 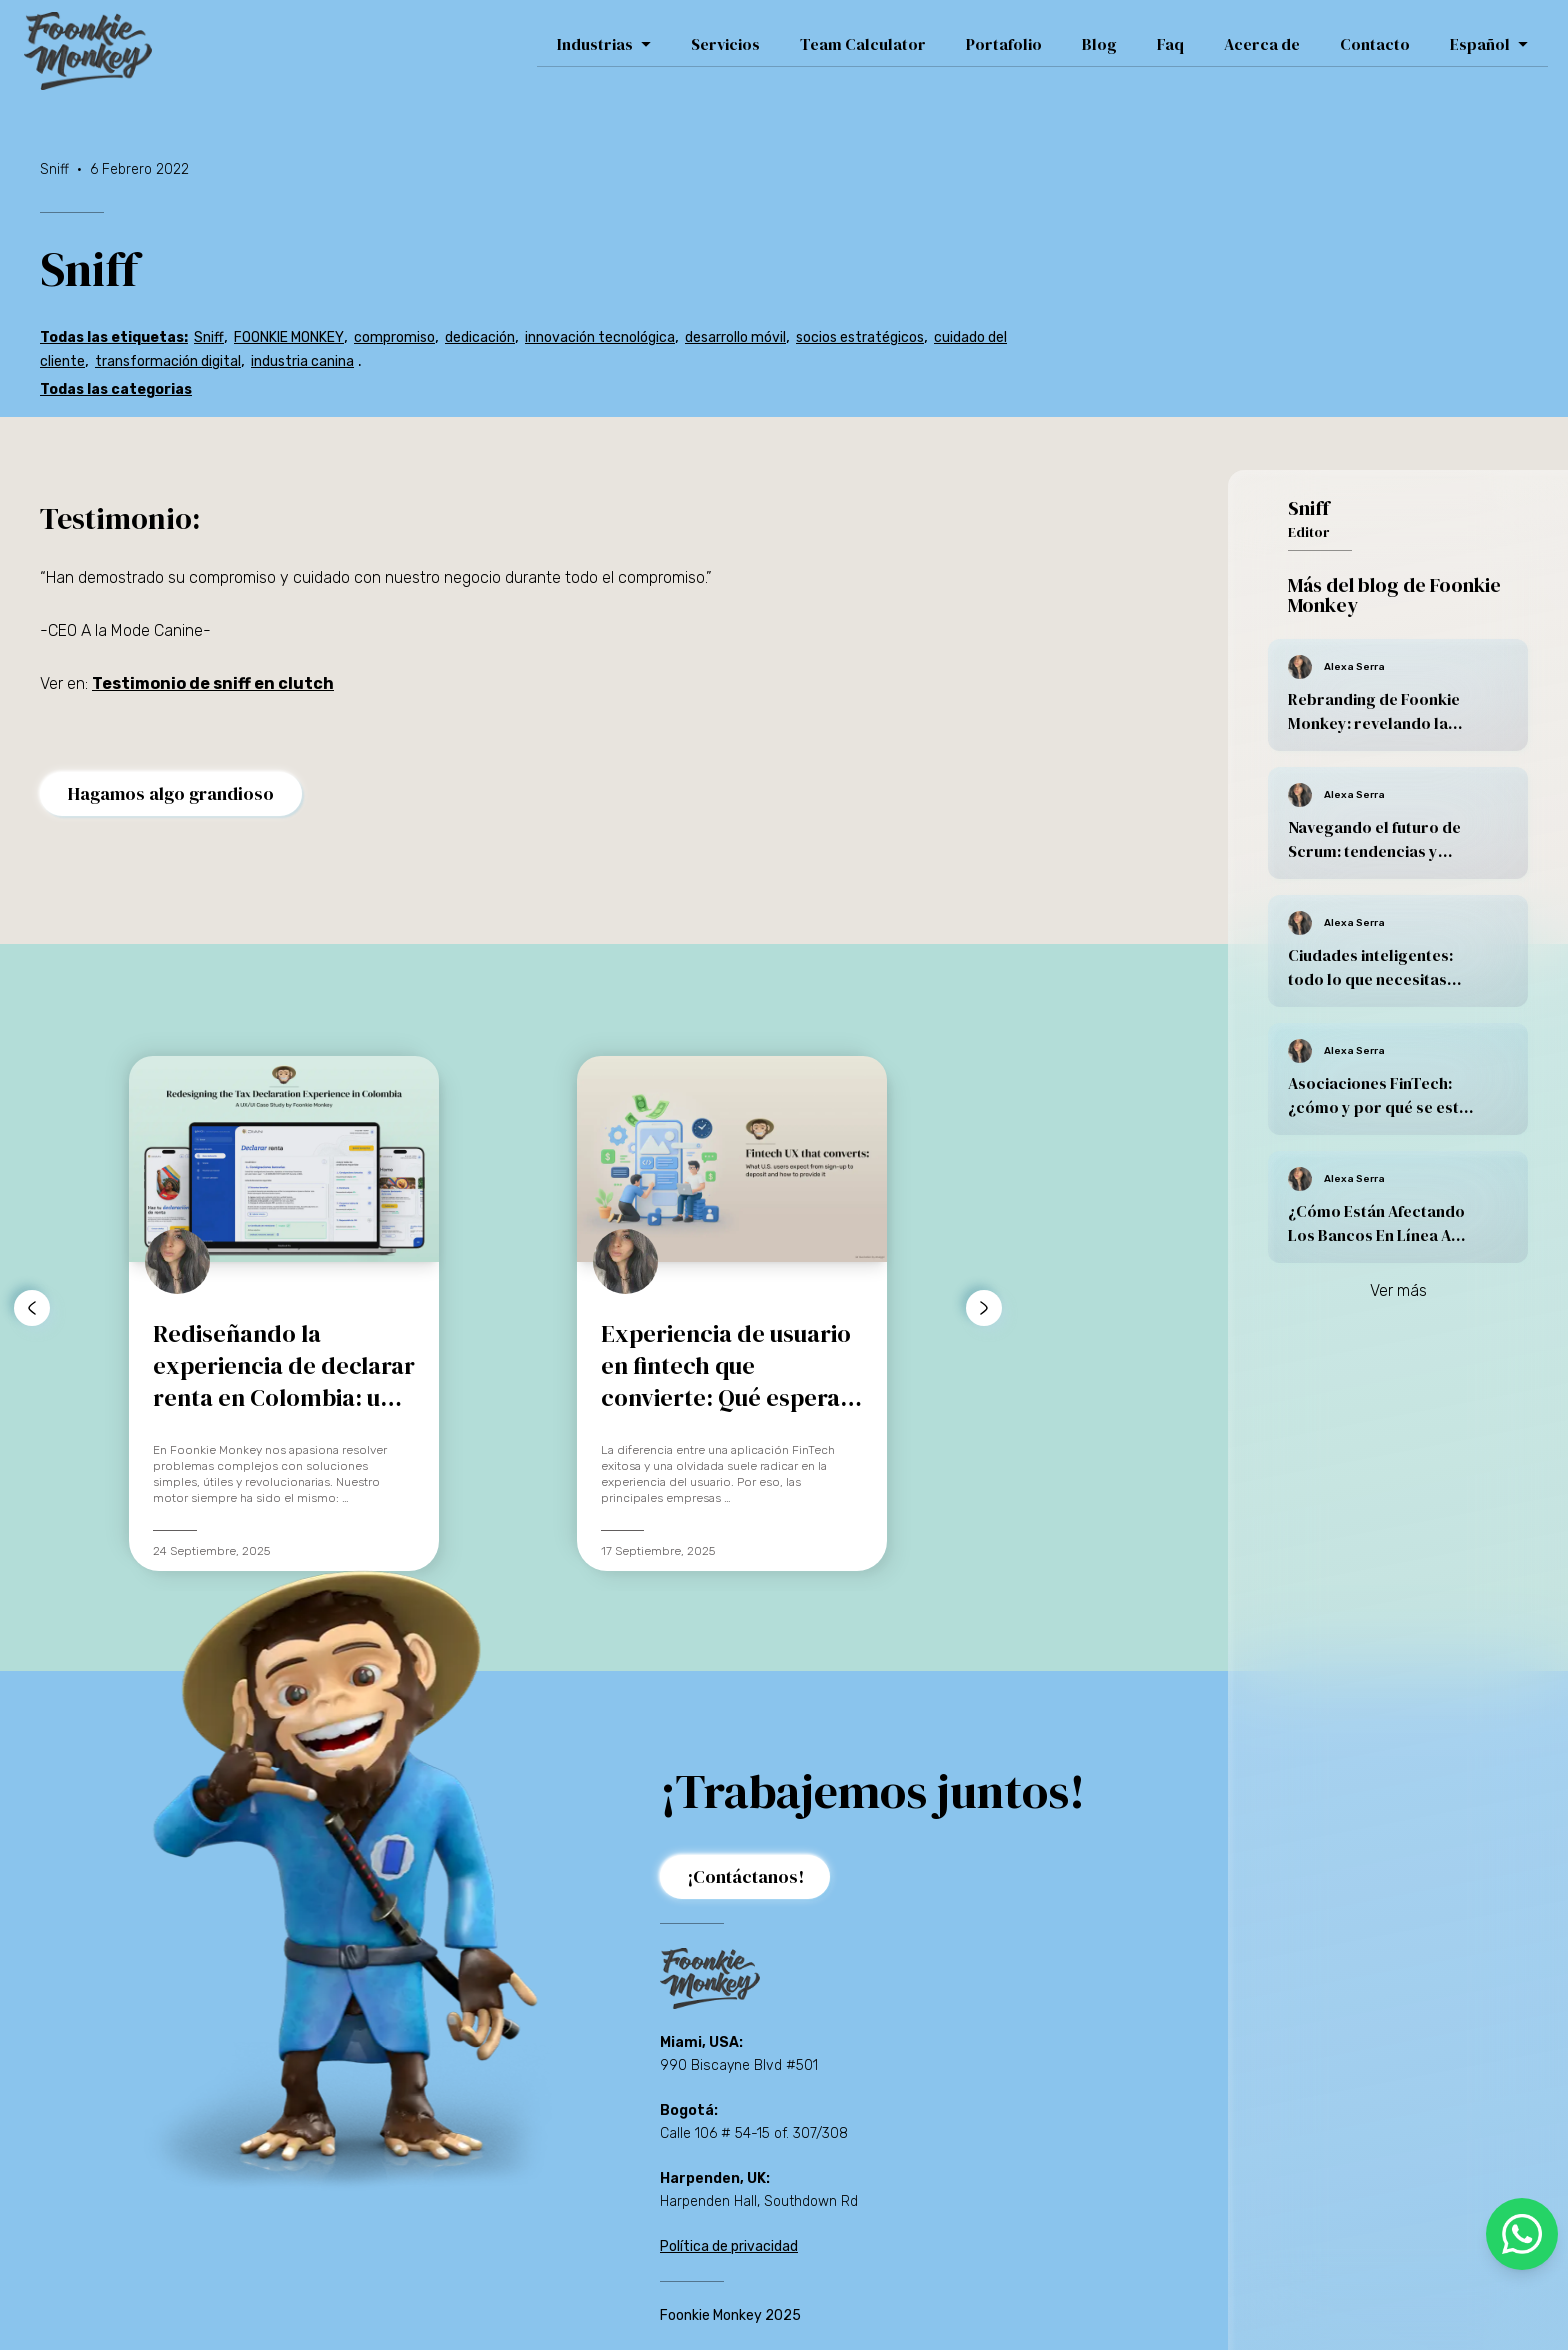 What do you see at coordinates (735, 337) in the screenshot?
I see `desarrollo móvil` at bounding box center [735, 337].